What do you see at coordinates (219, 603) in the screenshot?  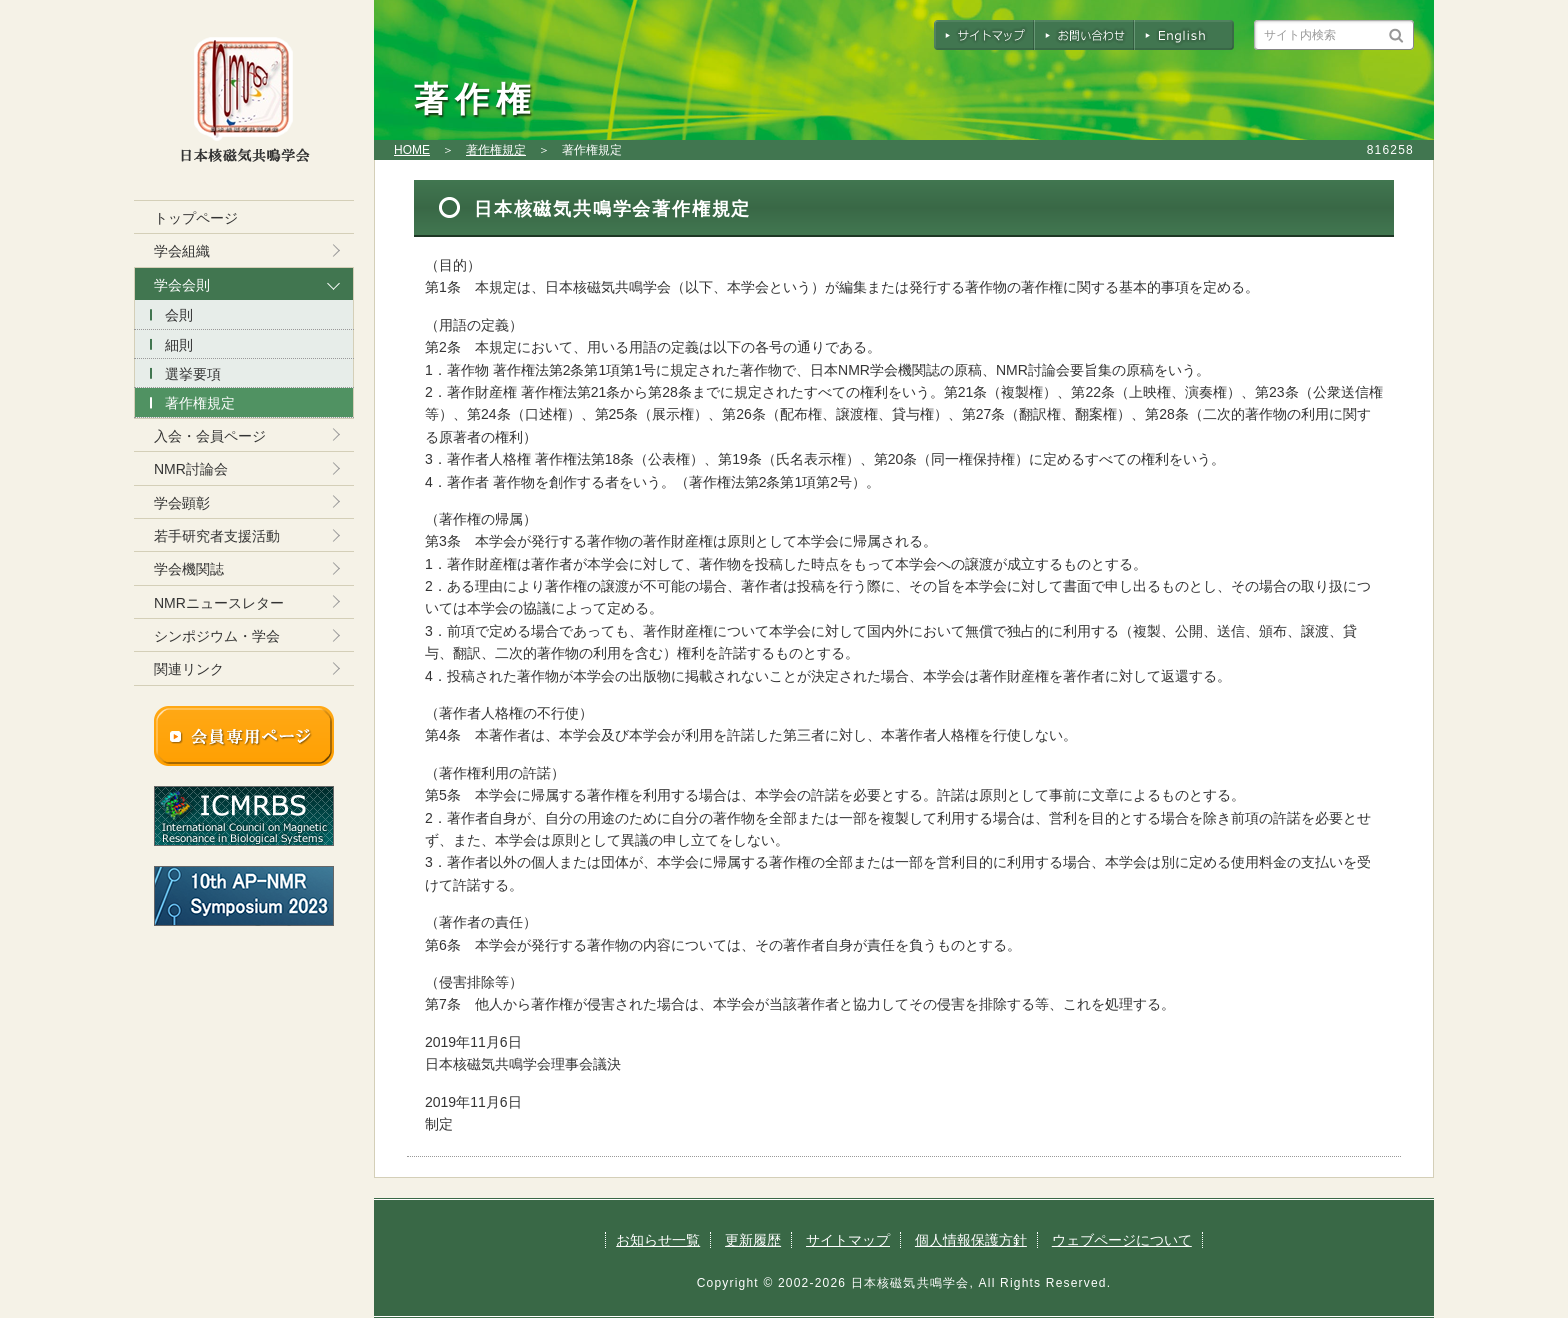 I see `NMRニュースレター` at bounding box center [219, 603].